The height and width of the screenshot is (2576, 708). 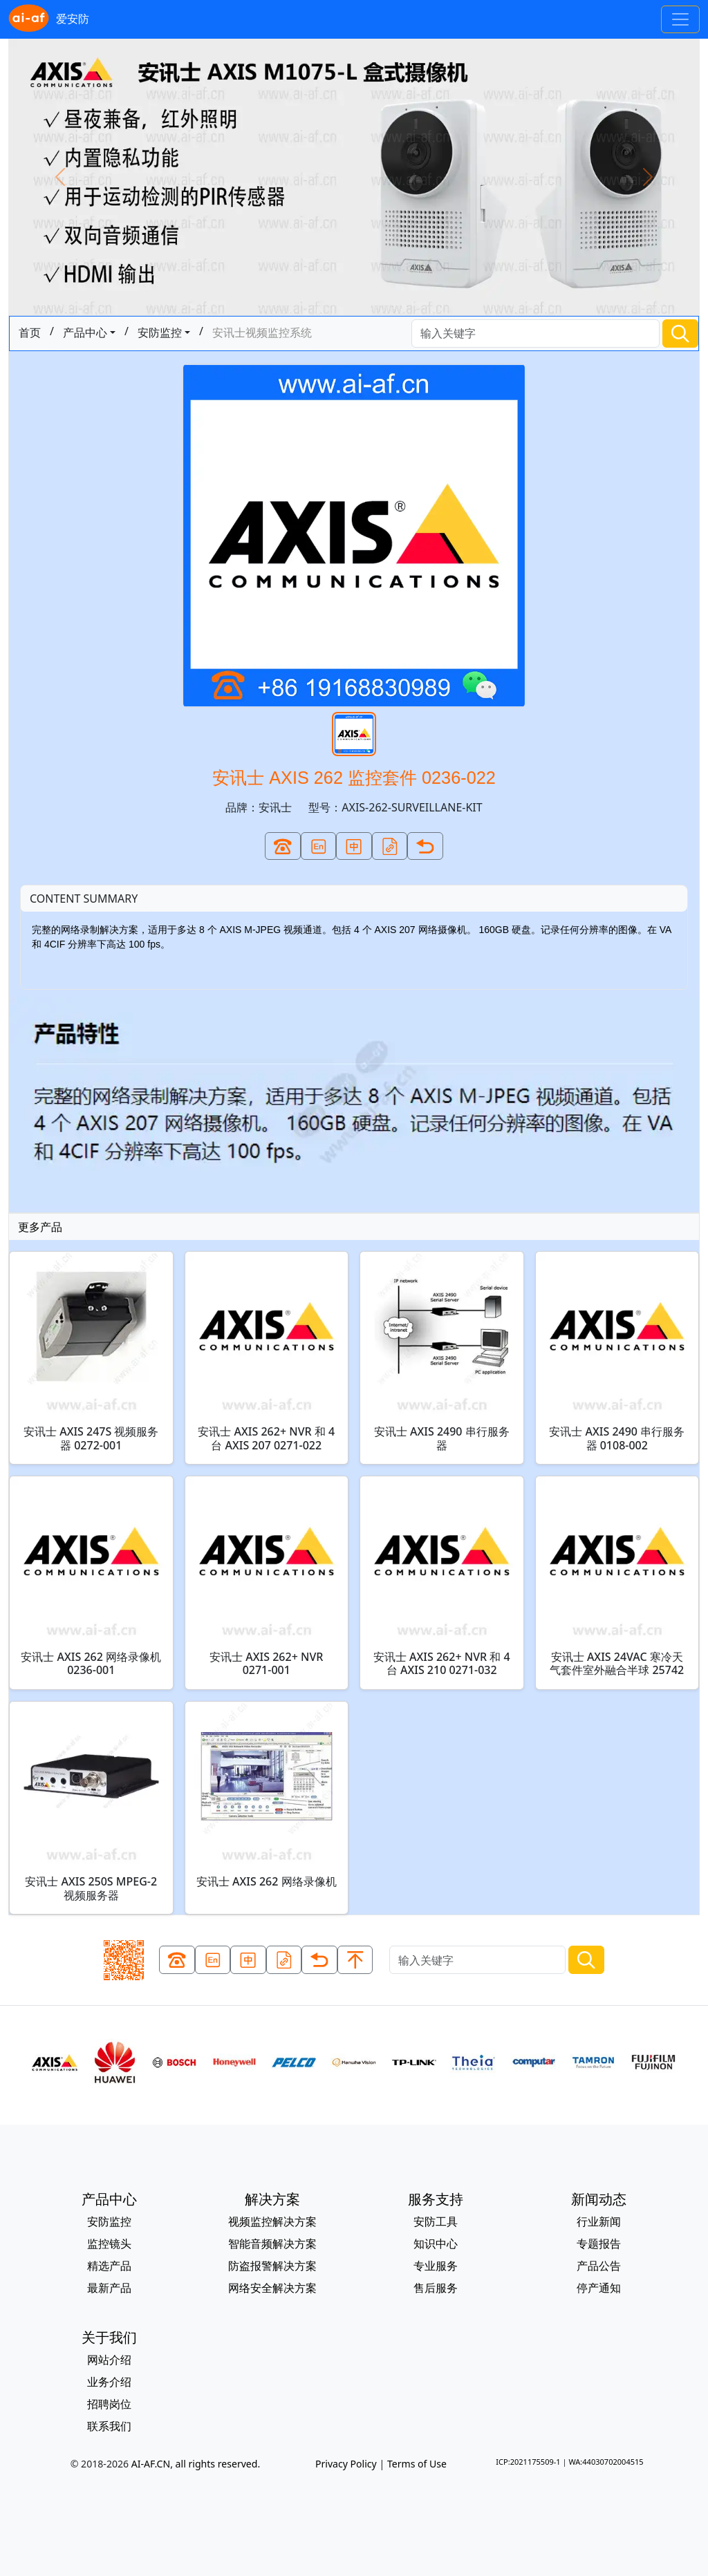 I want to click on Terms of Use, so click(x=417, y=2463).